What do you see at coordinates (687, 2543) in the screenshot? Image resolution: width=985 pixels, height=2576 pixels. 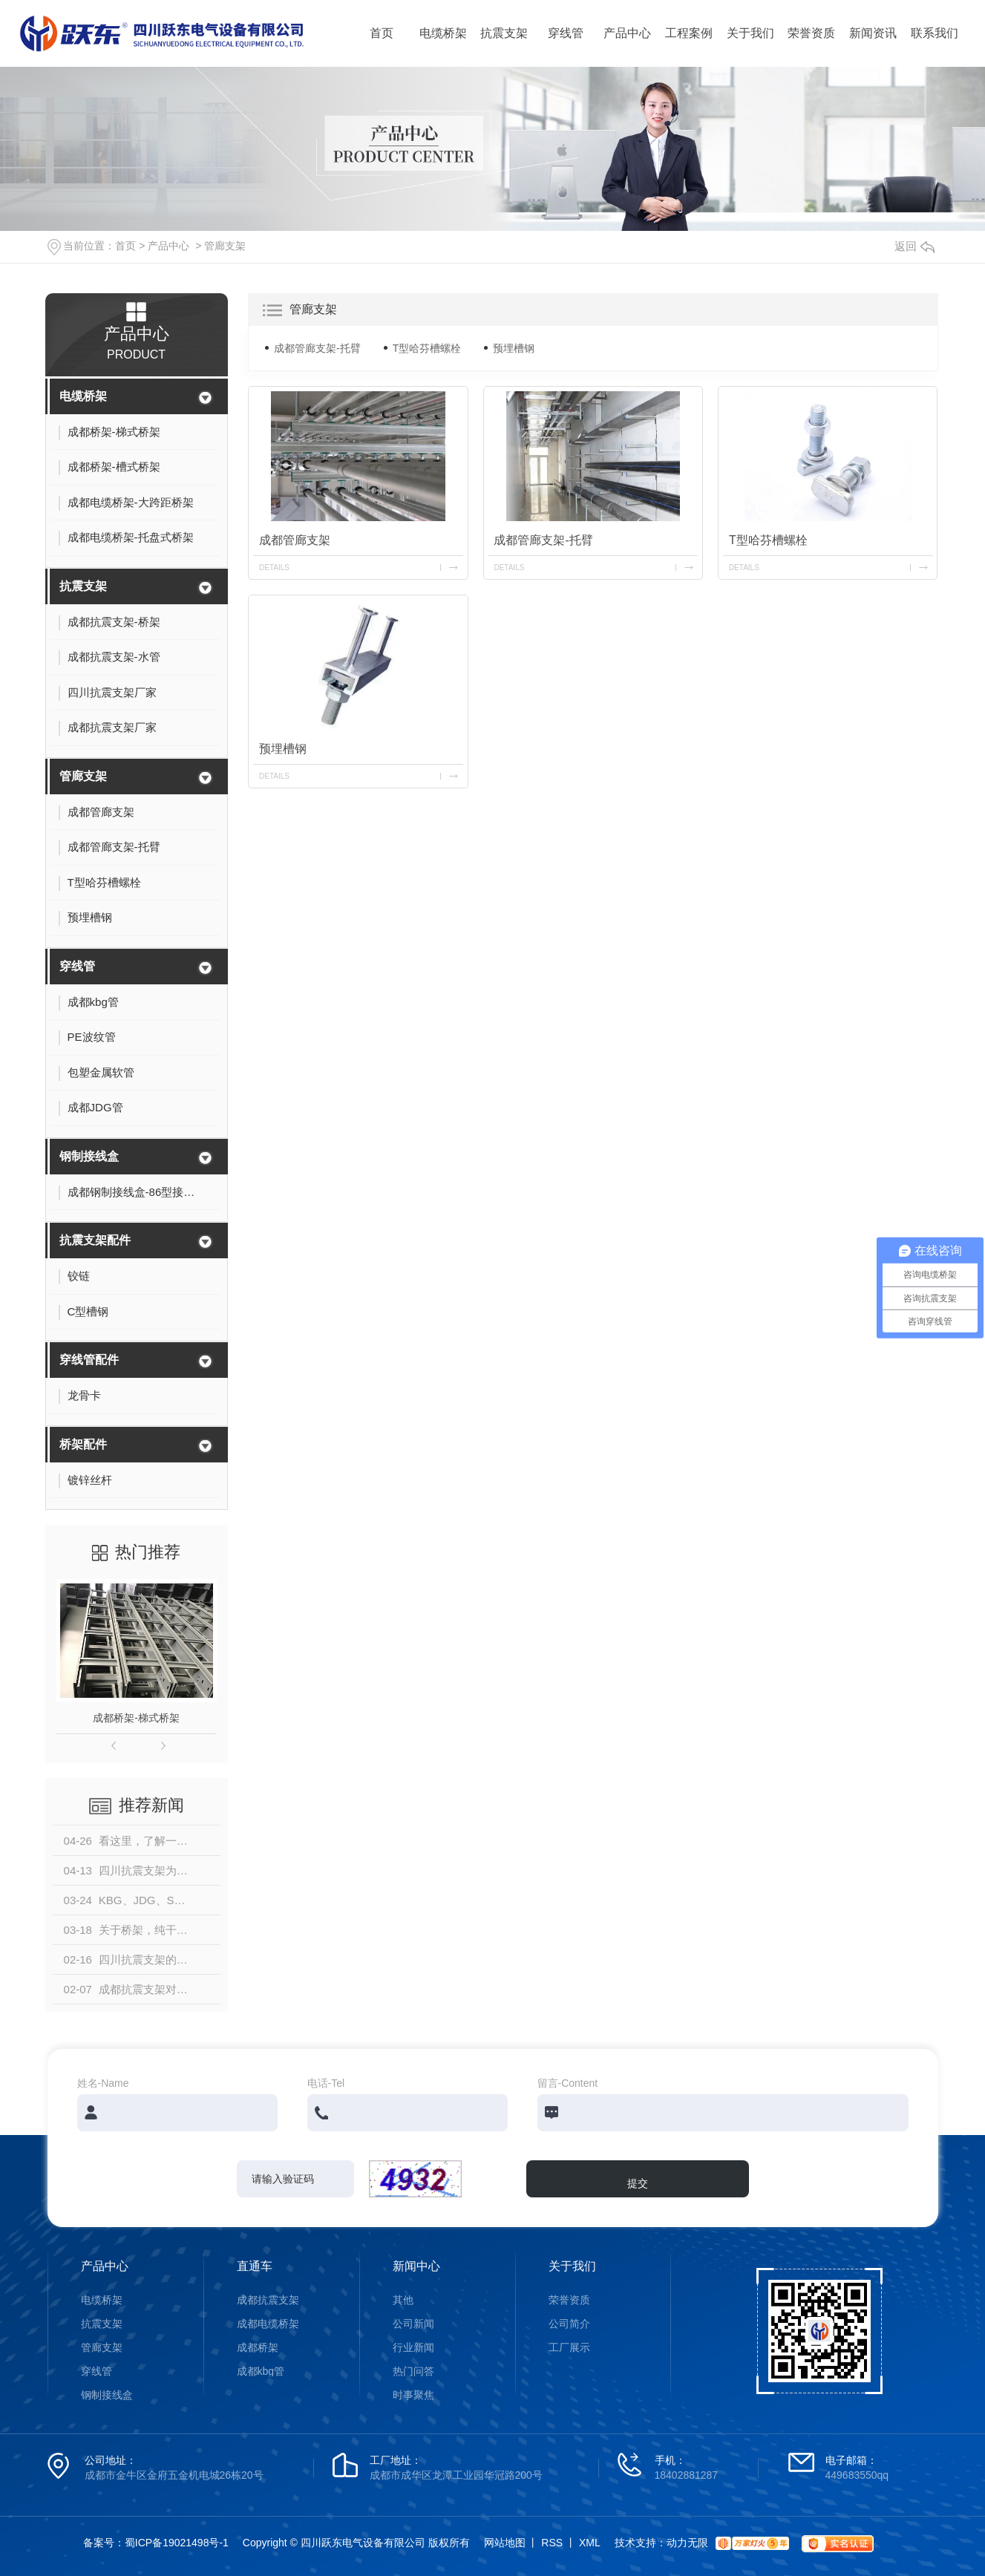 I see `动力无限` at bounding box center [687, 2543].